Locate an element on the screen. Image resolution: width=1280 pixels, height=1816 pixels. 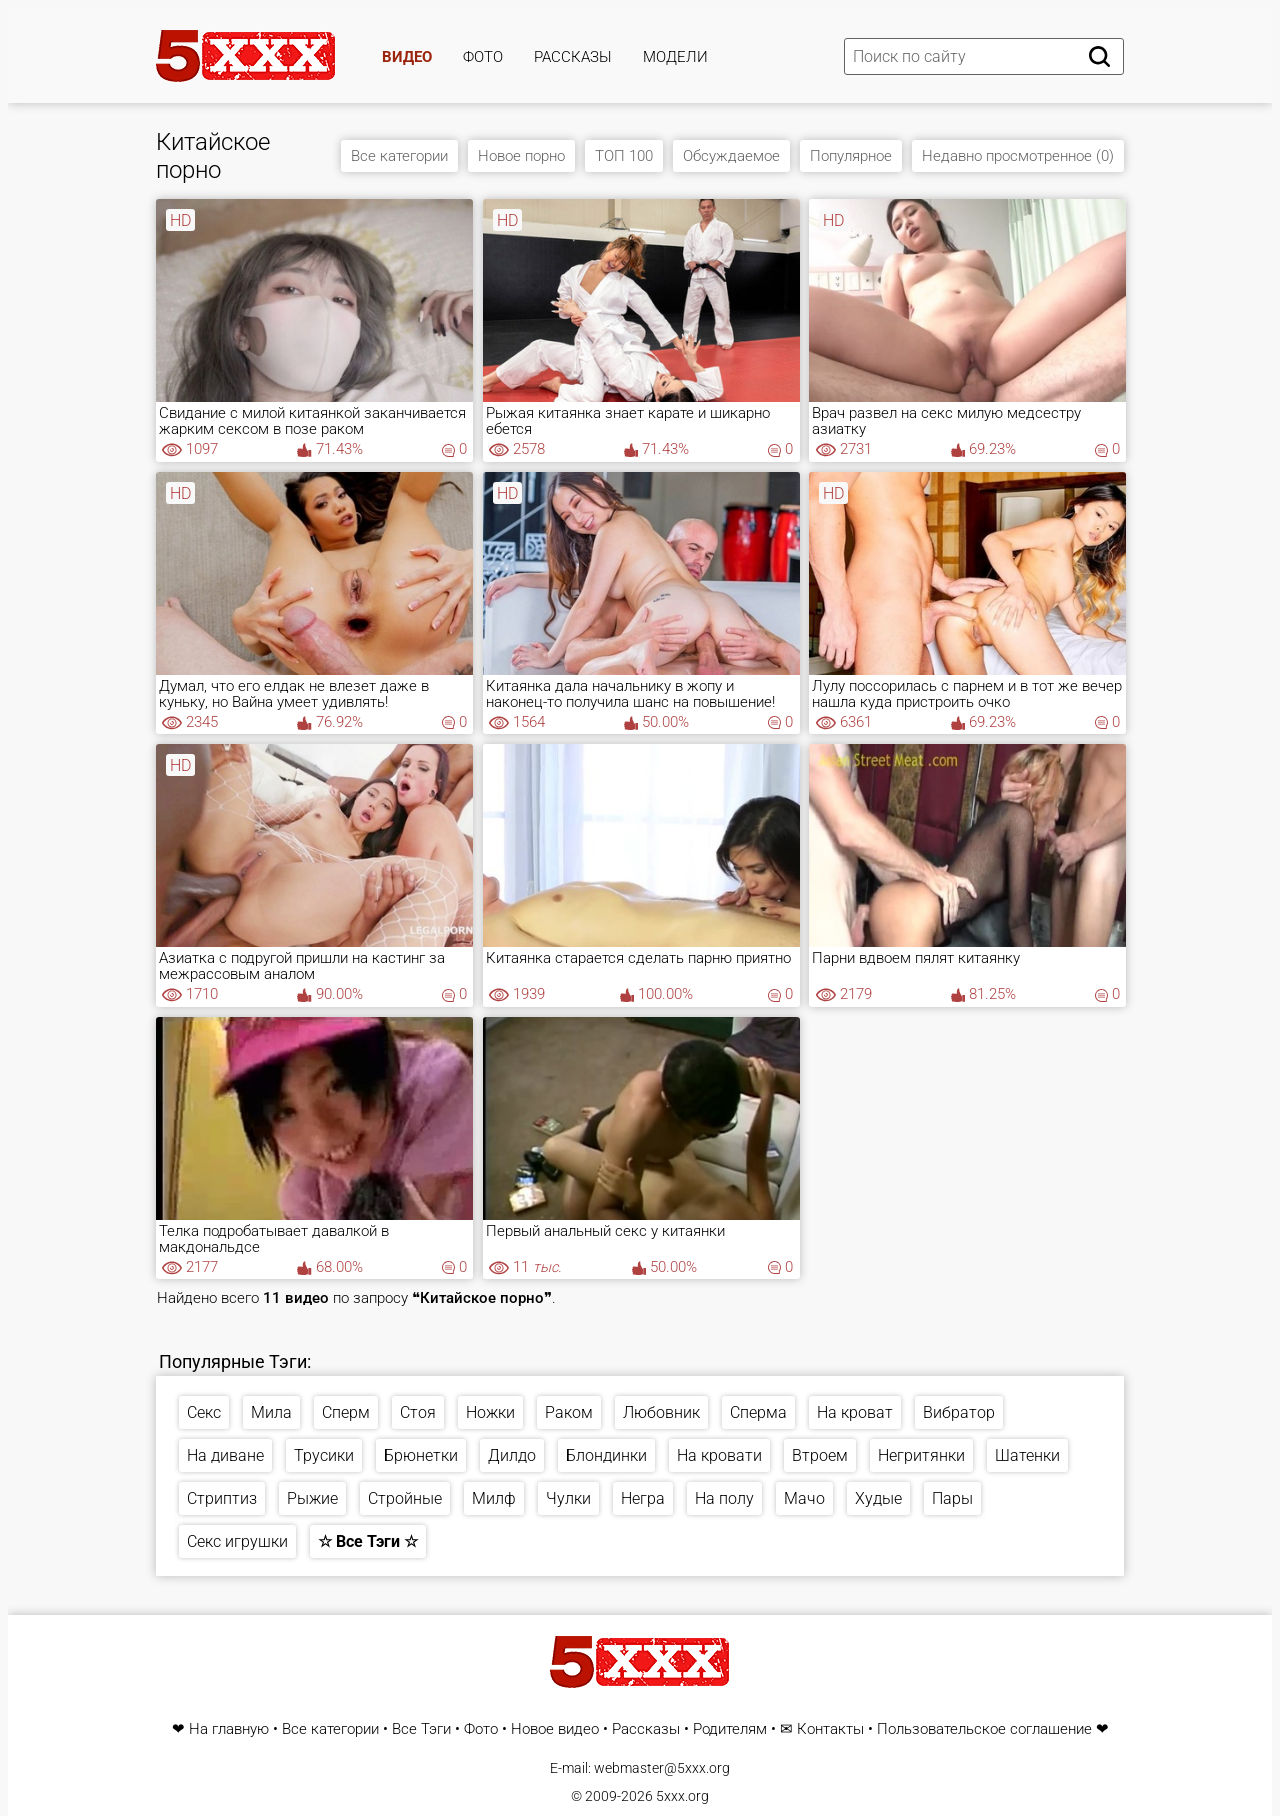
Секс игрушки is located at coordinates (237, 1541).